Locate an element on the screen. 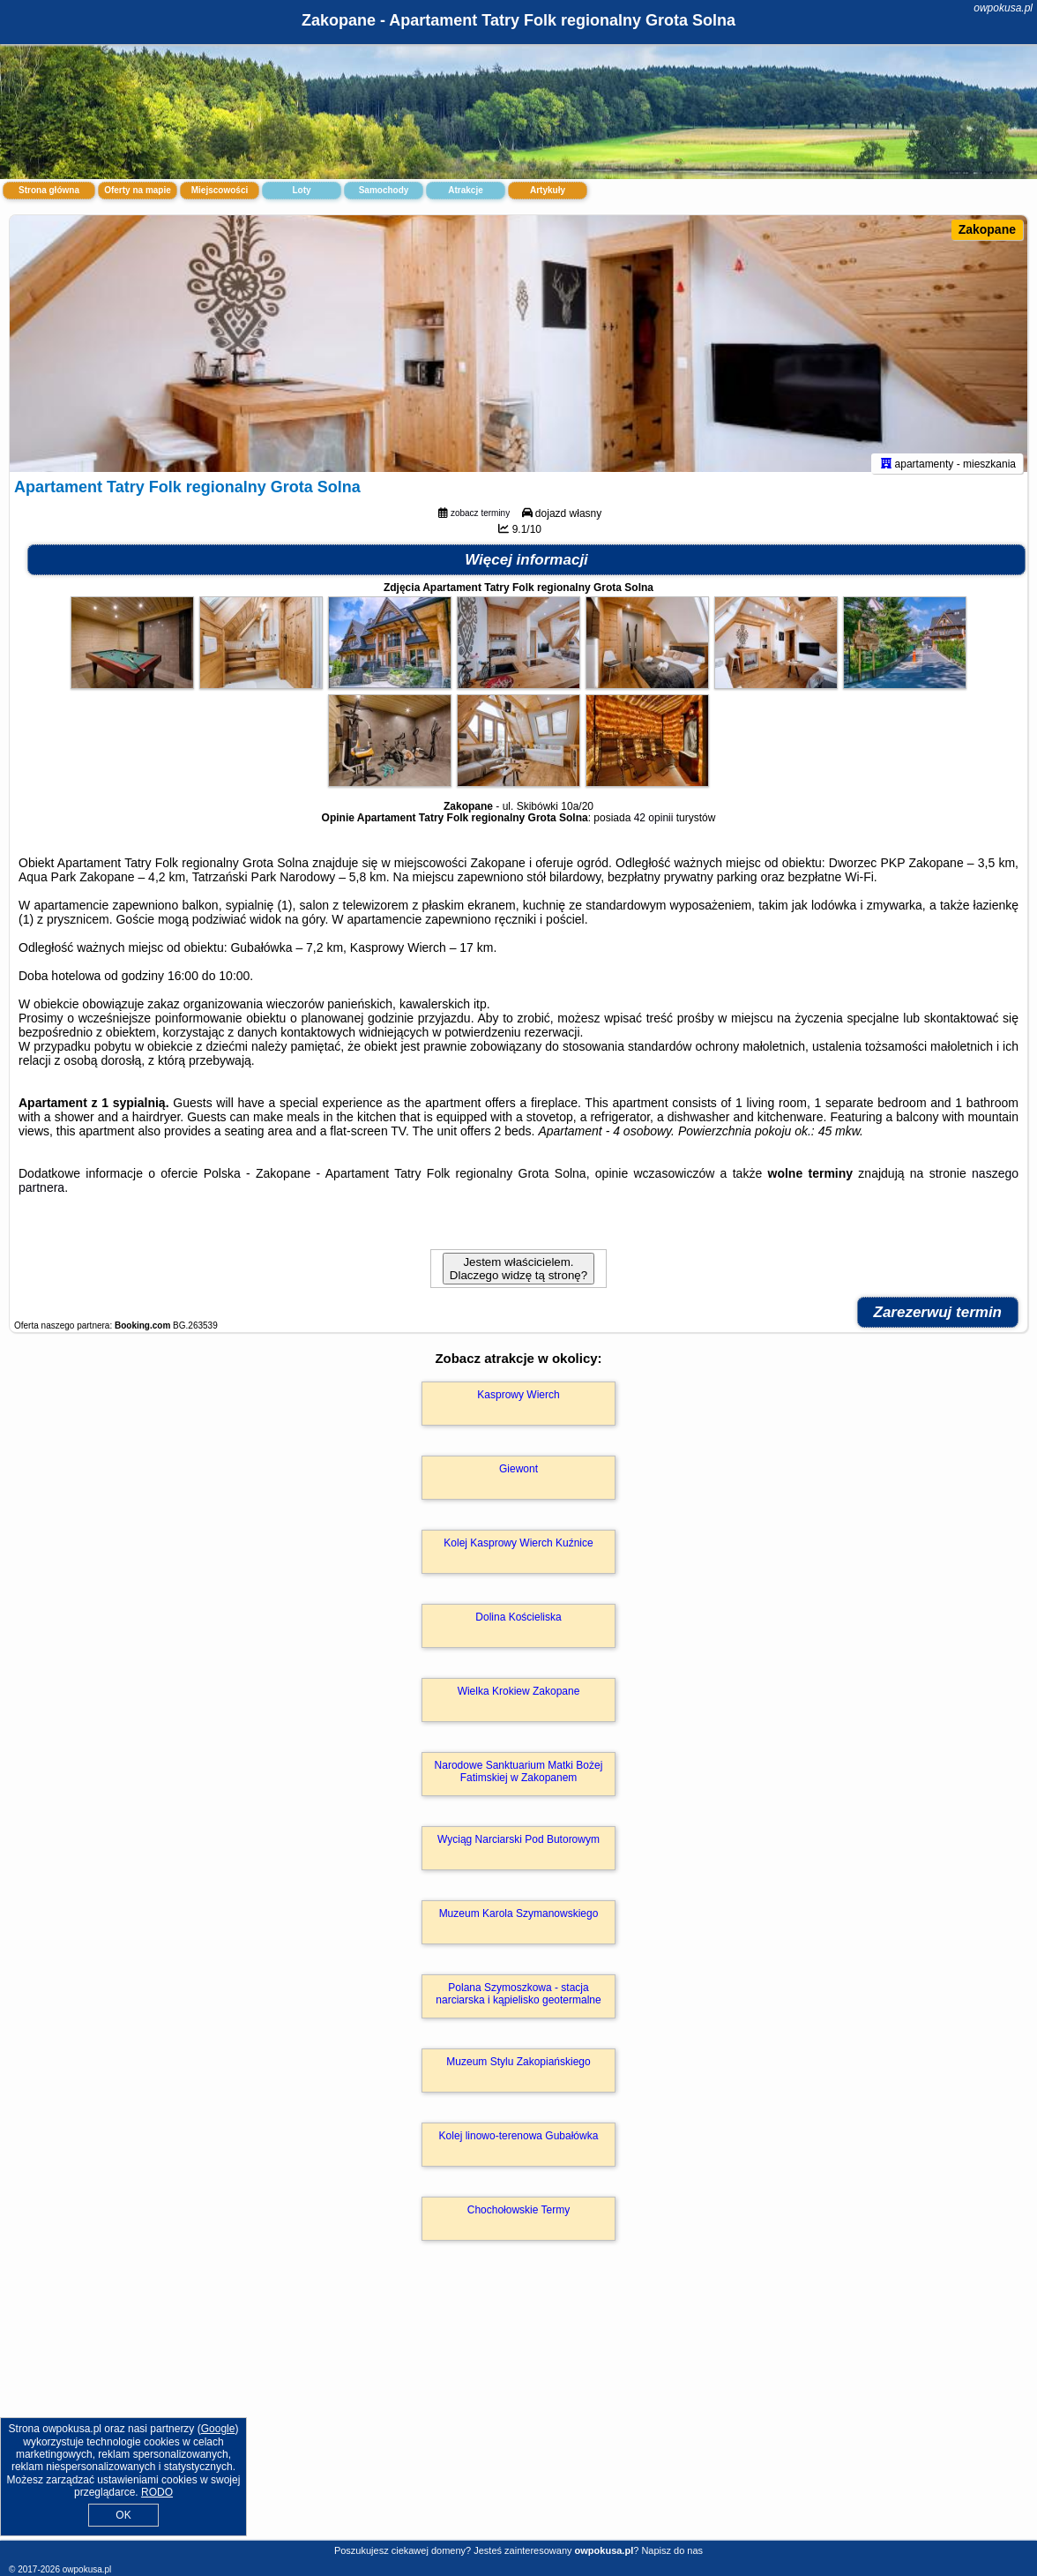 Image resolution: width=1037 pixels, height=2576 pixels. Wielka Krokiew Zakopane is located at coordinates (519, 1699).